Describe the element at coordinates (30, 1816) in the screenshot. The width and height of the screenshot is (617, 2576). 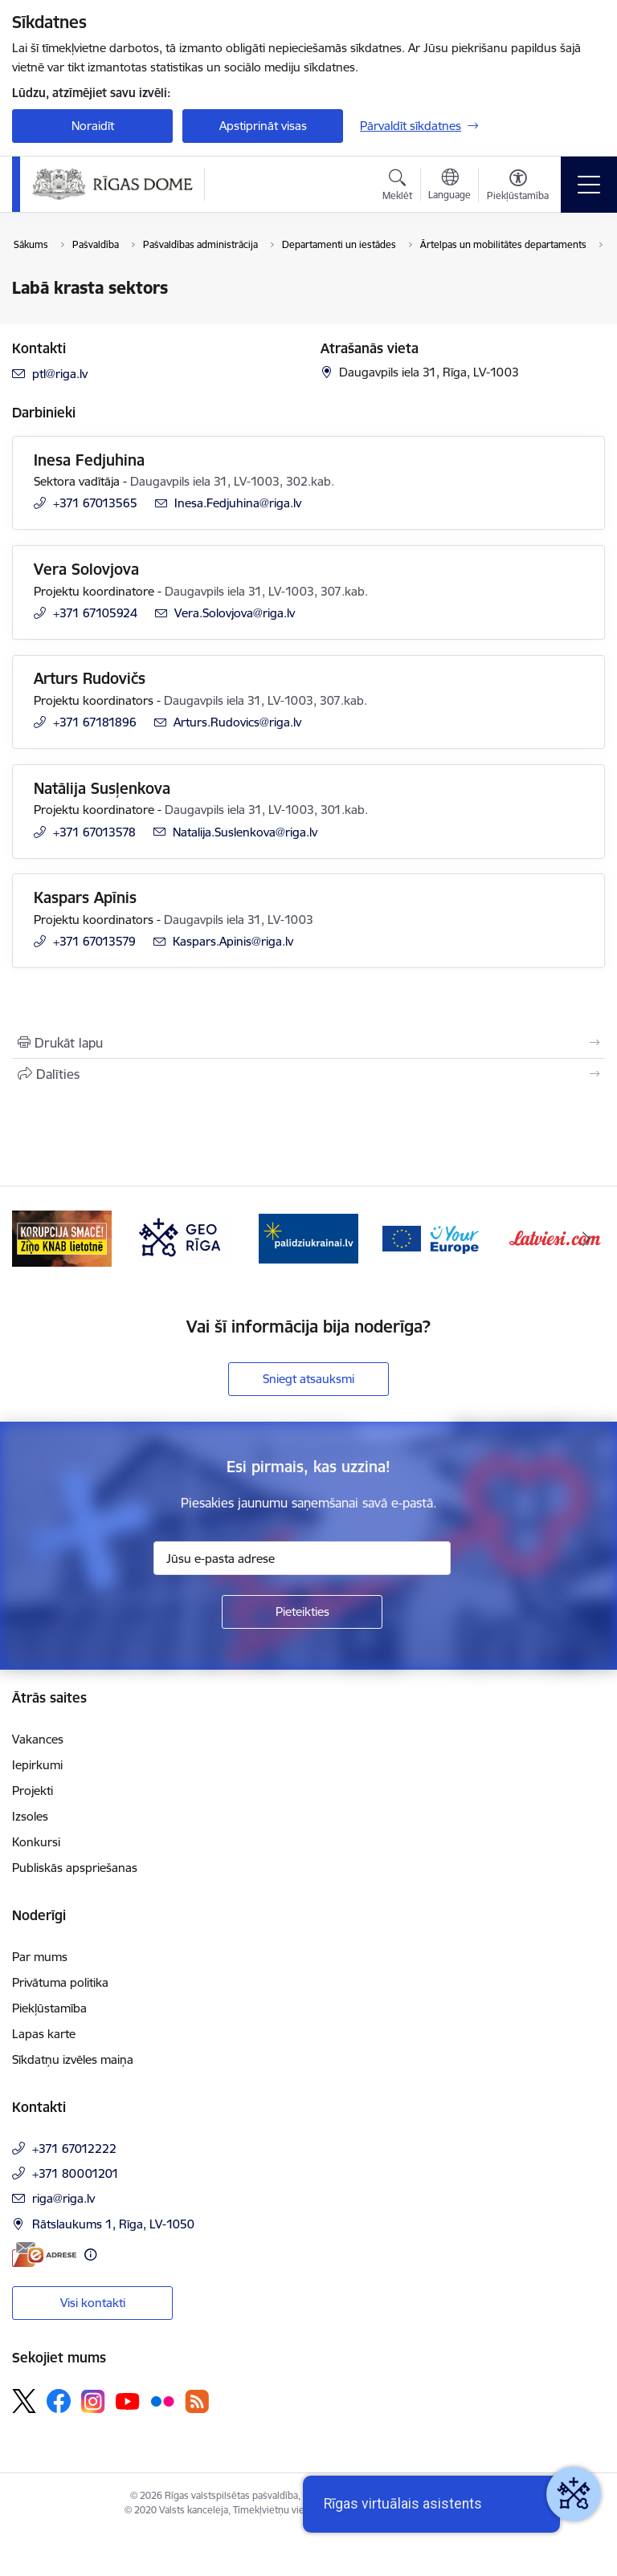
I see `Izsoles` at that location.